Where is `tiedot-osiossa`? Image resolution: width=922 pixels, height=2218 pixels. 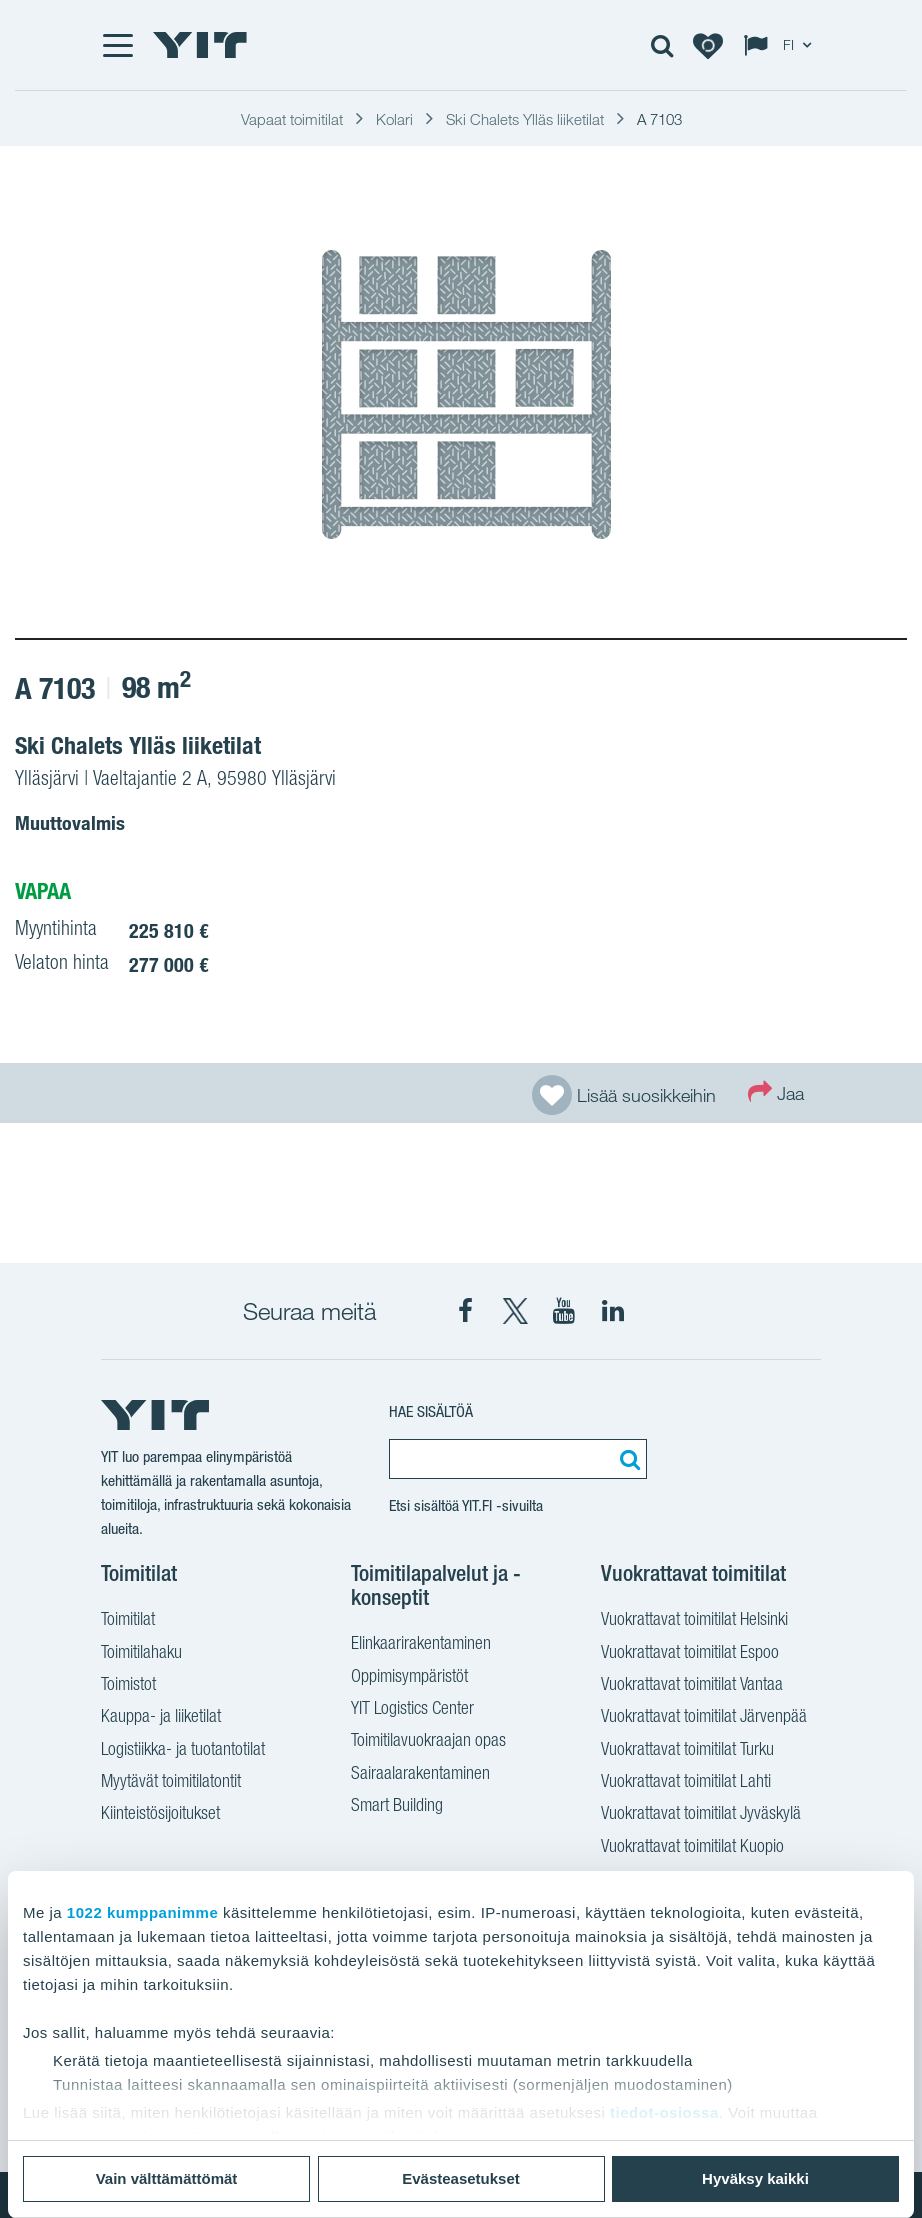
tiedot-osiossa is located at coordinates (664, 2112).